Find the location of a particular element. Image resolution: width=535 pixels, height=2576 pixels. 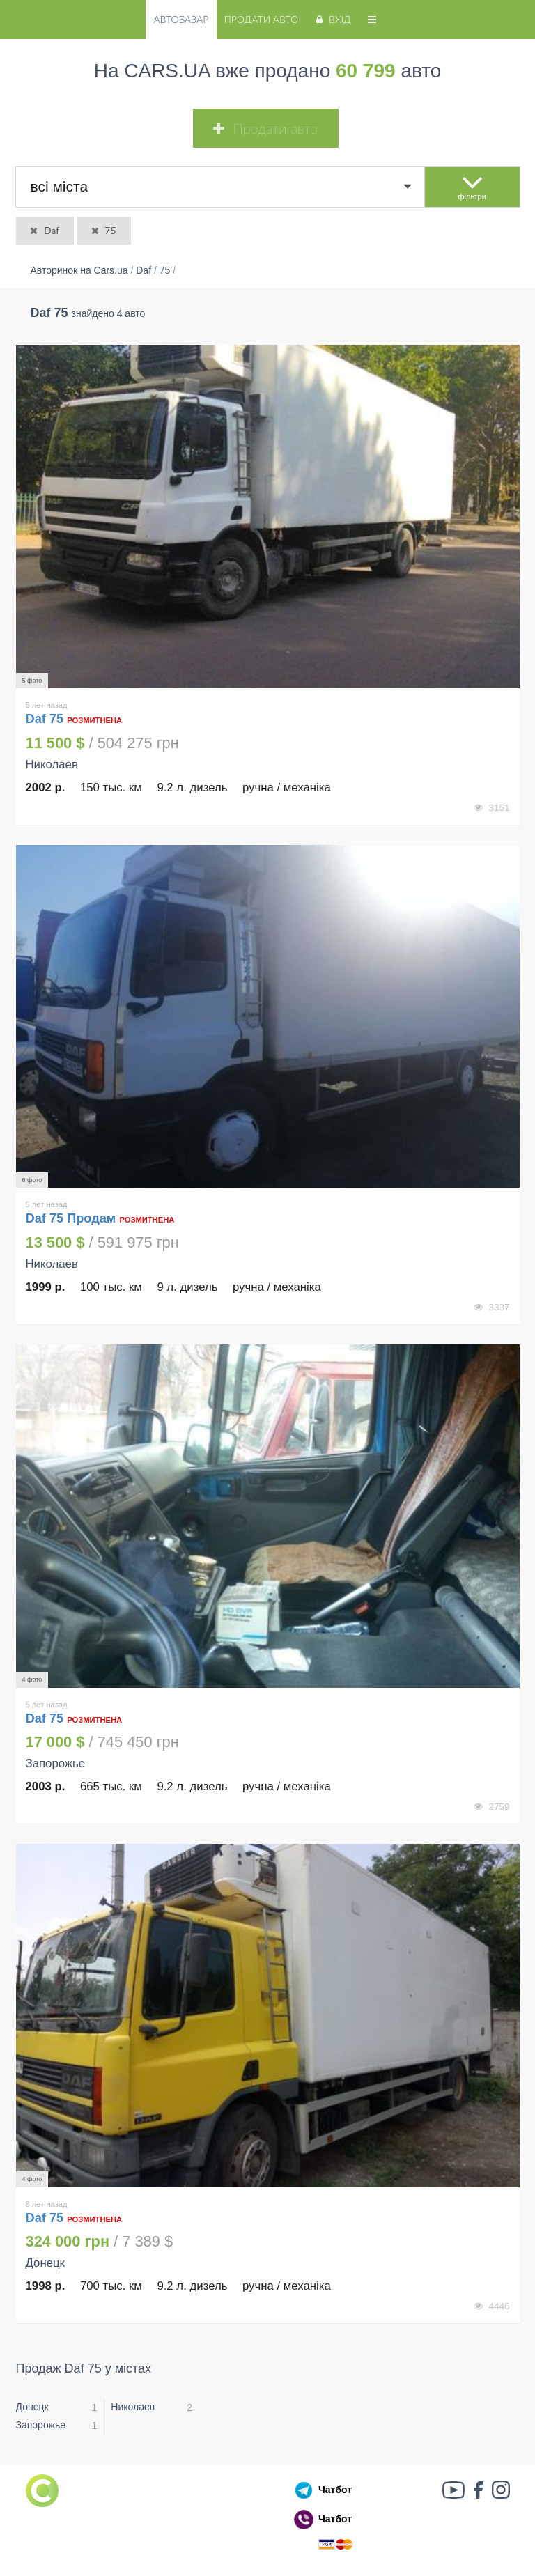

Daf 75 is located at coordinates (47, 719).